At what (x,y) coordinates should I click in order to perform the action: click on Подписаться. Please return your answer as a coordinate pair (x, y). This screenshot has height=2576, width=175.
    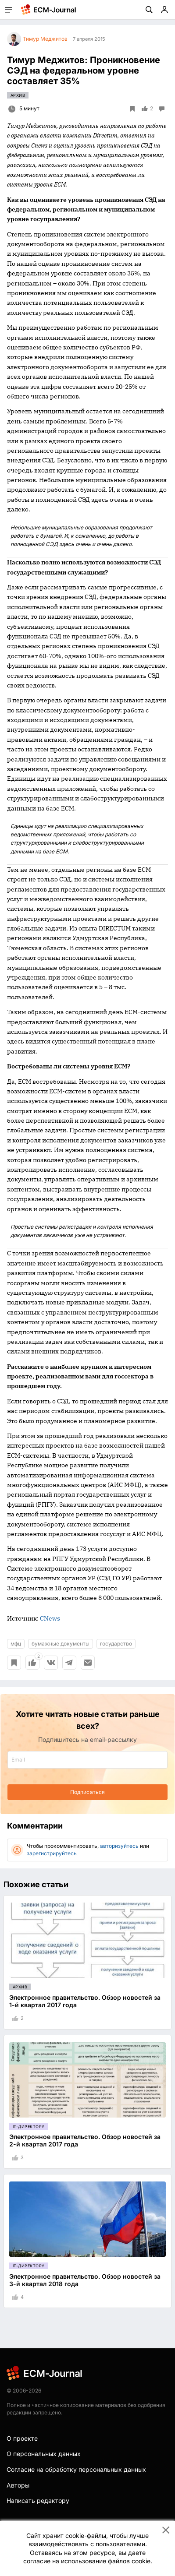
    Looking at the image, I should click on (87, 1792).